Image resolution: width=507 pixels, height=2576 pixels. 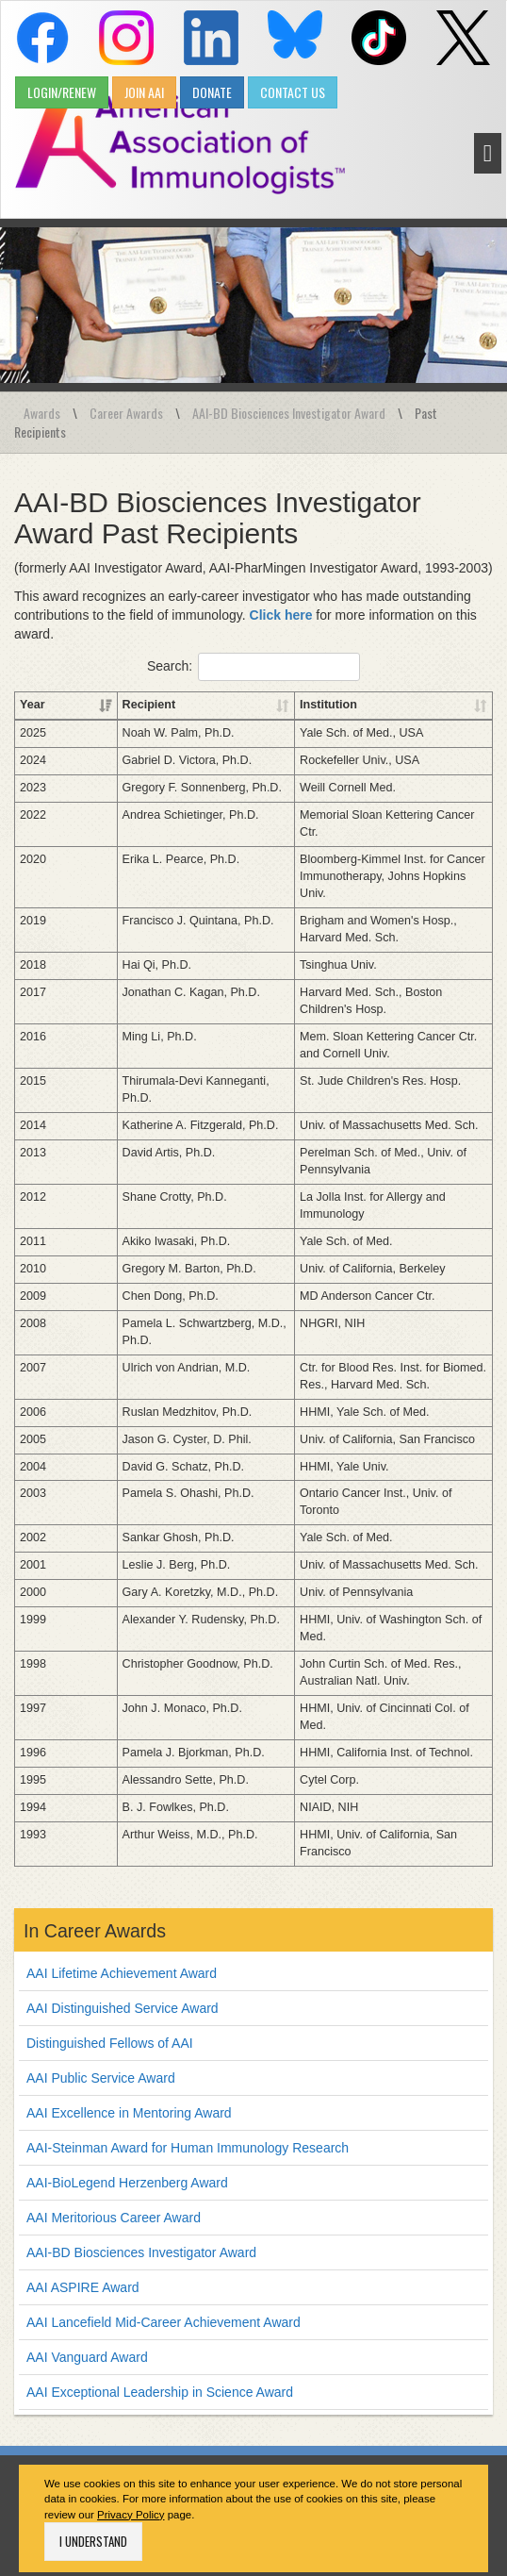 What do you see at coordinates (159, 2273) in the screenshot?
I see `AAI Exceptional Leadership in Science Award` at bounding box center [159, 2273].